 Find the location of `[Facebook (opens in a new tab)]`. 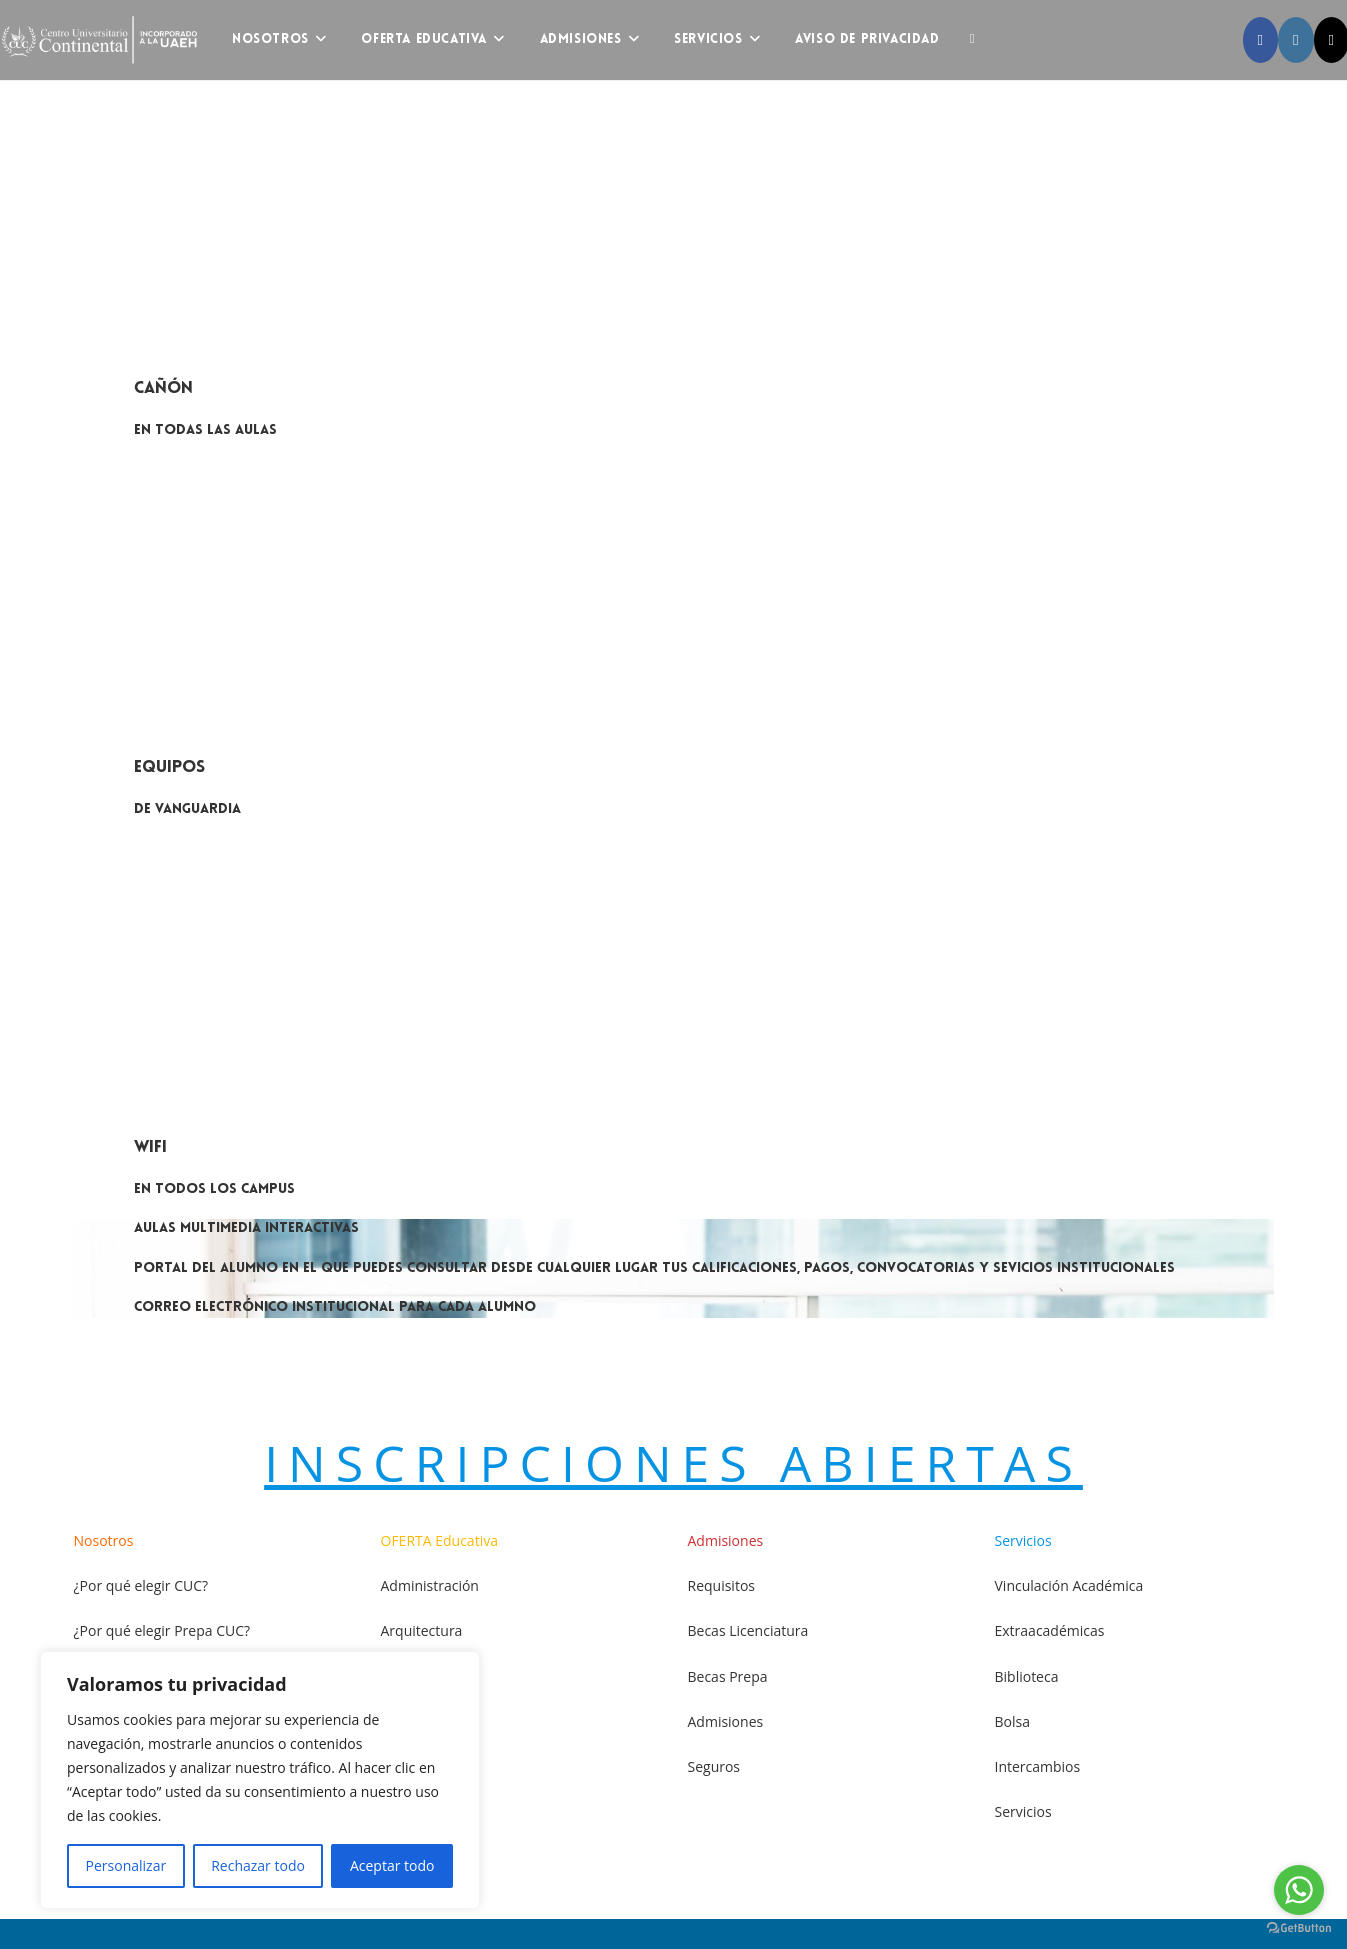

[Facebook (opens in a new tab)] is located at coordinates (1260, 40).